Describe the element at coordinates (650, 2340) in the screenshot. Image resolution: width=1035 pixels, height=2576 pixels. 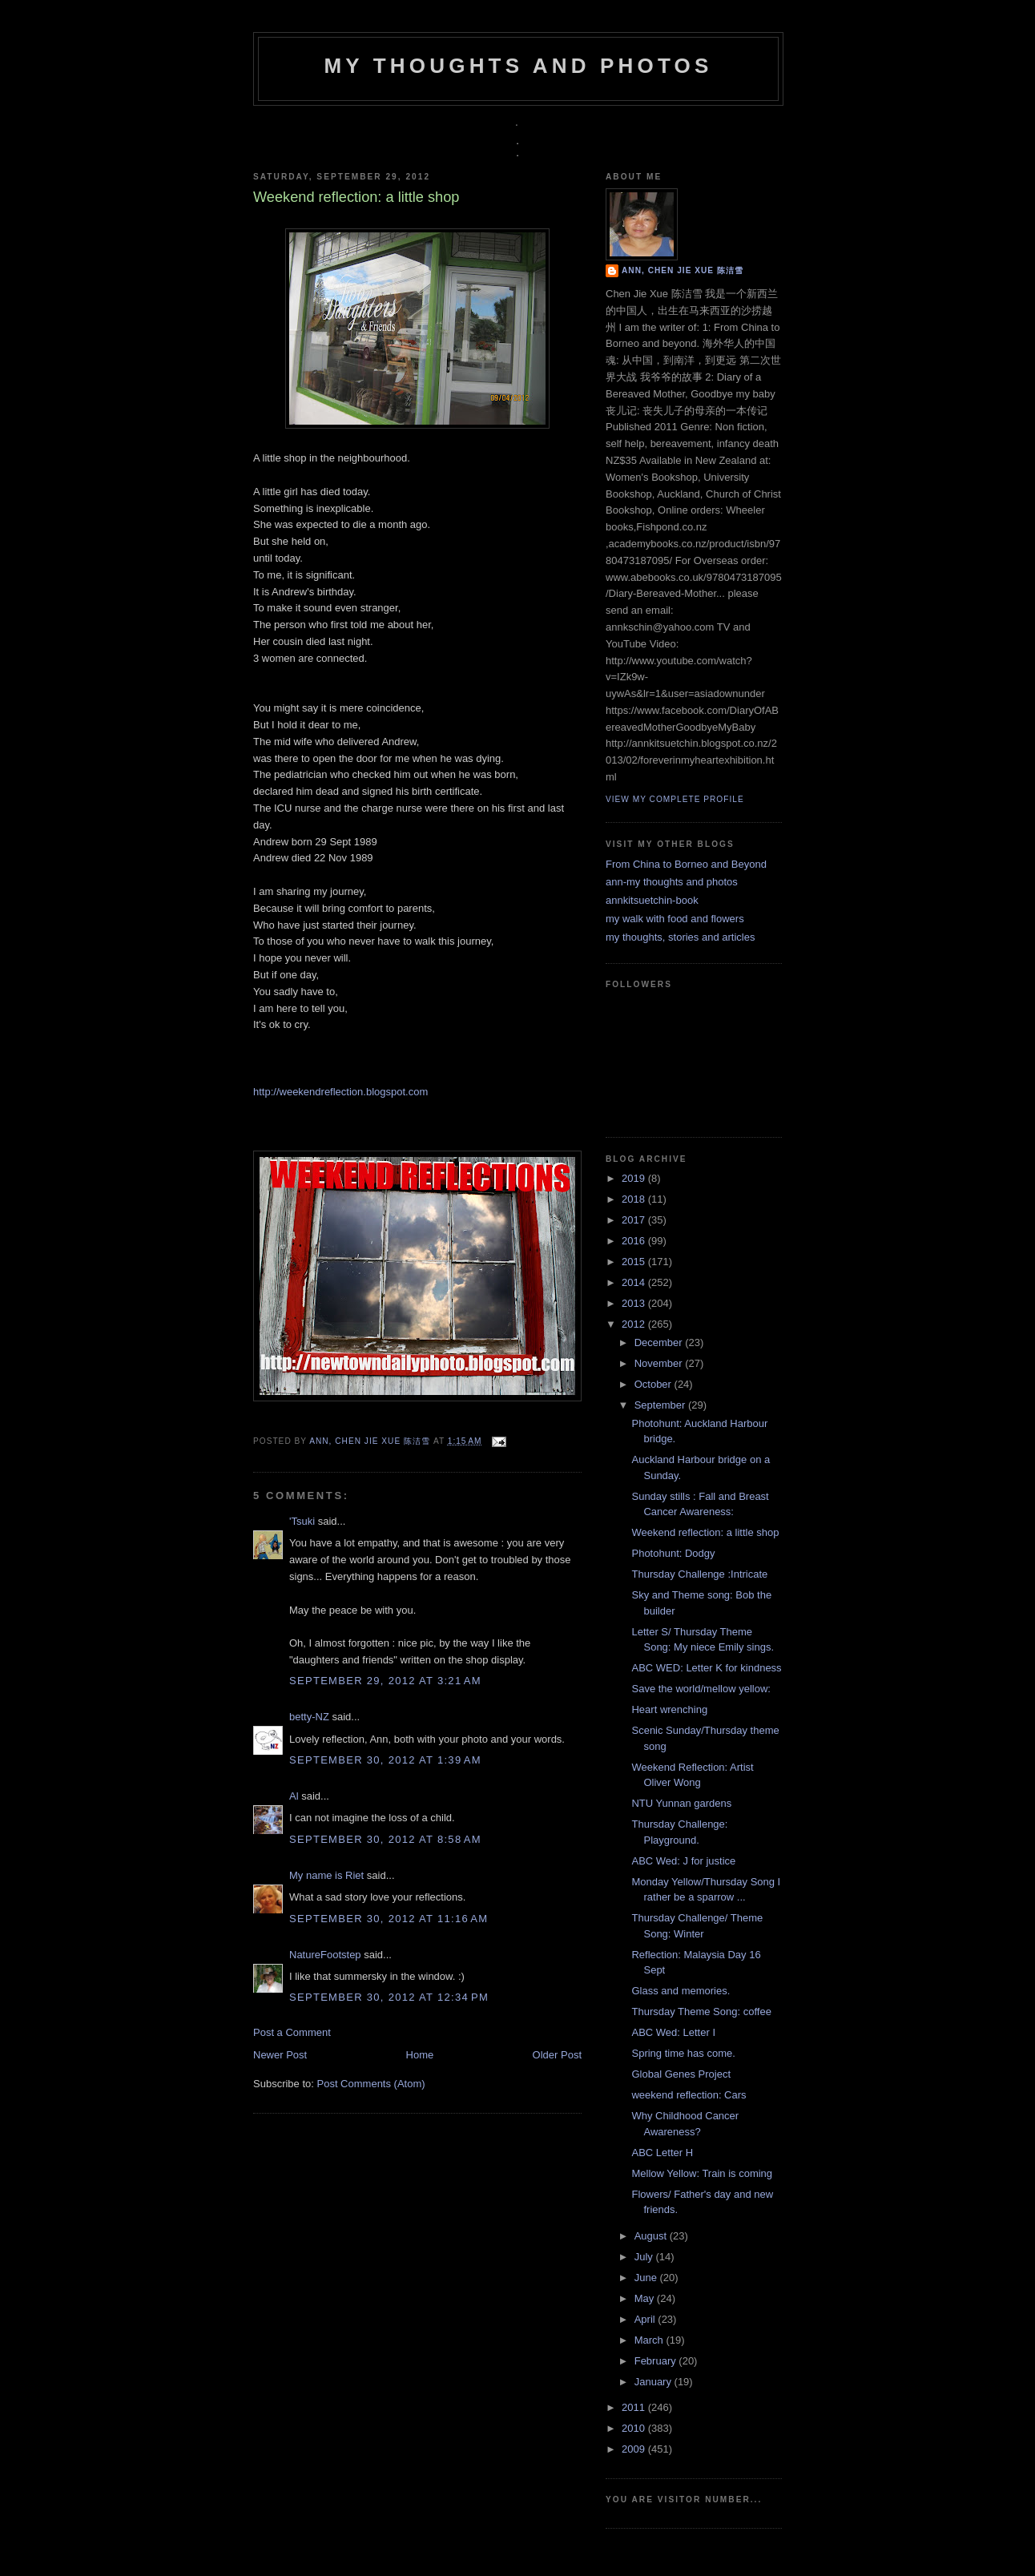
I see `March` at that location.